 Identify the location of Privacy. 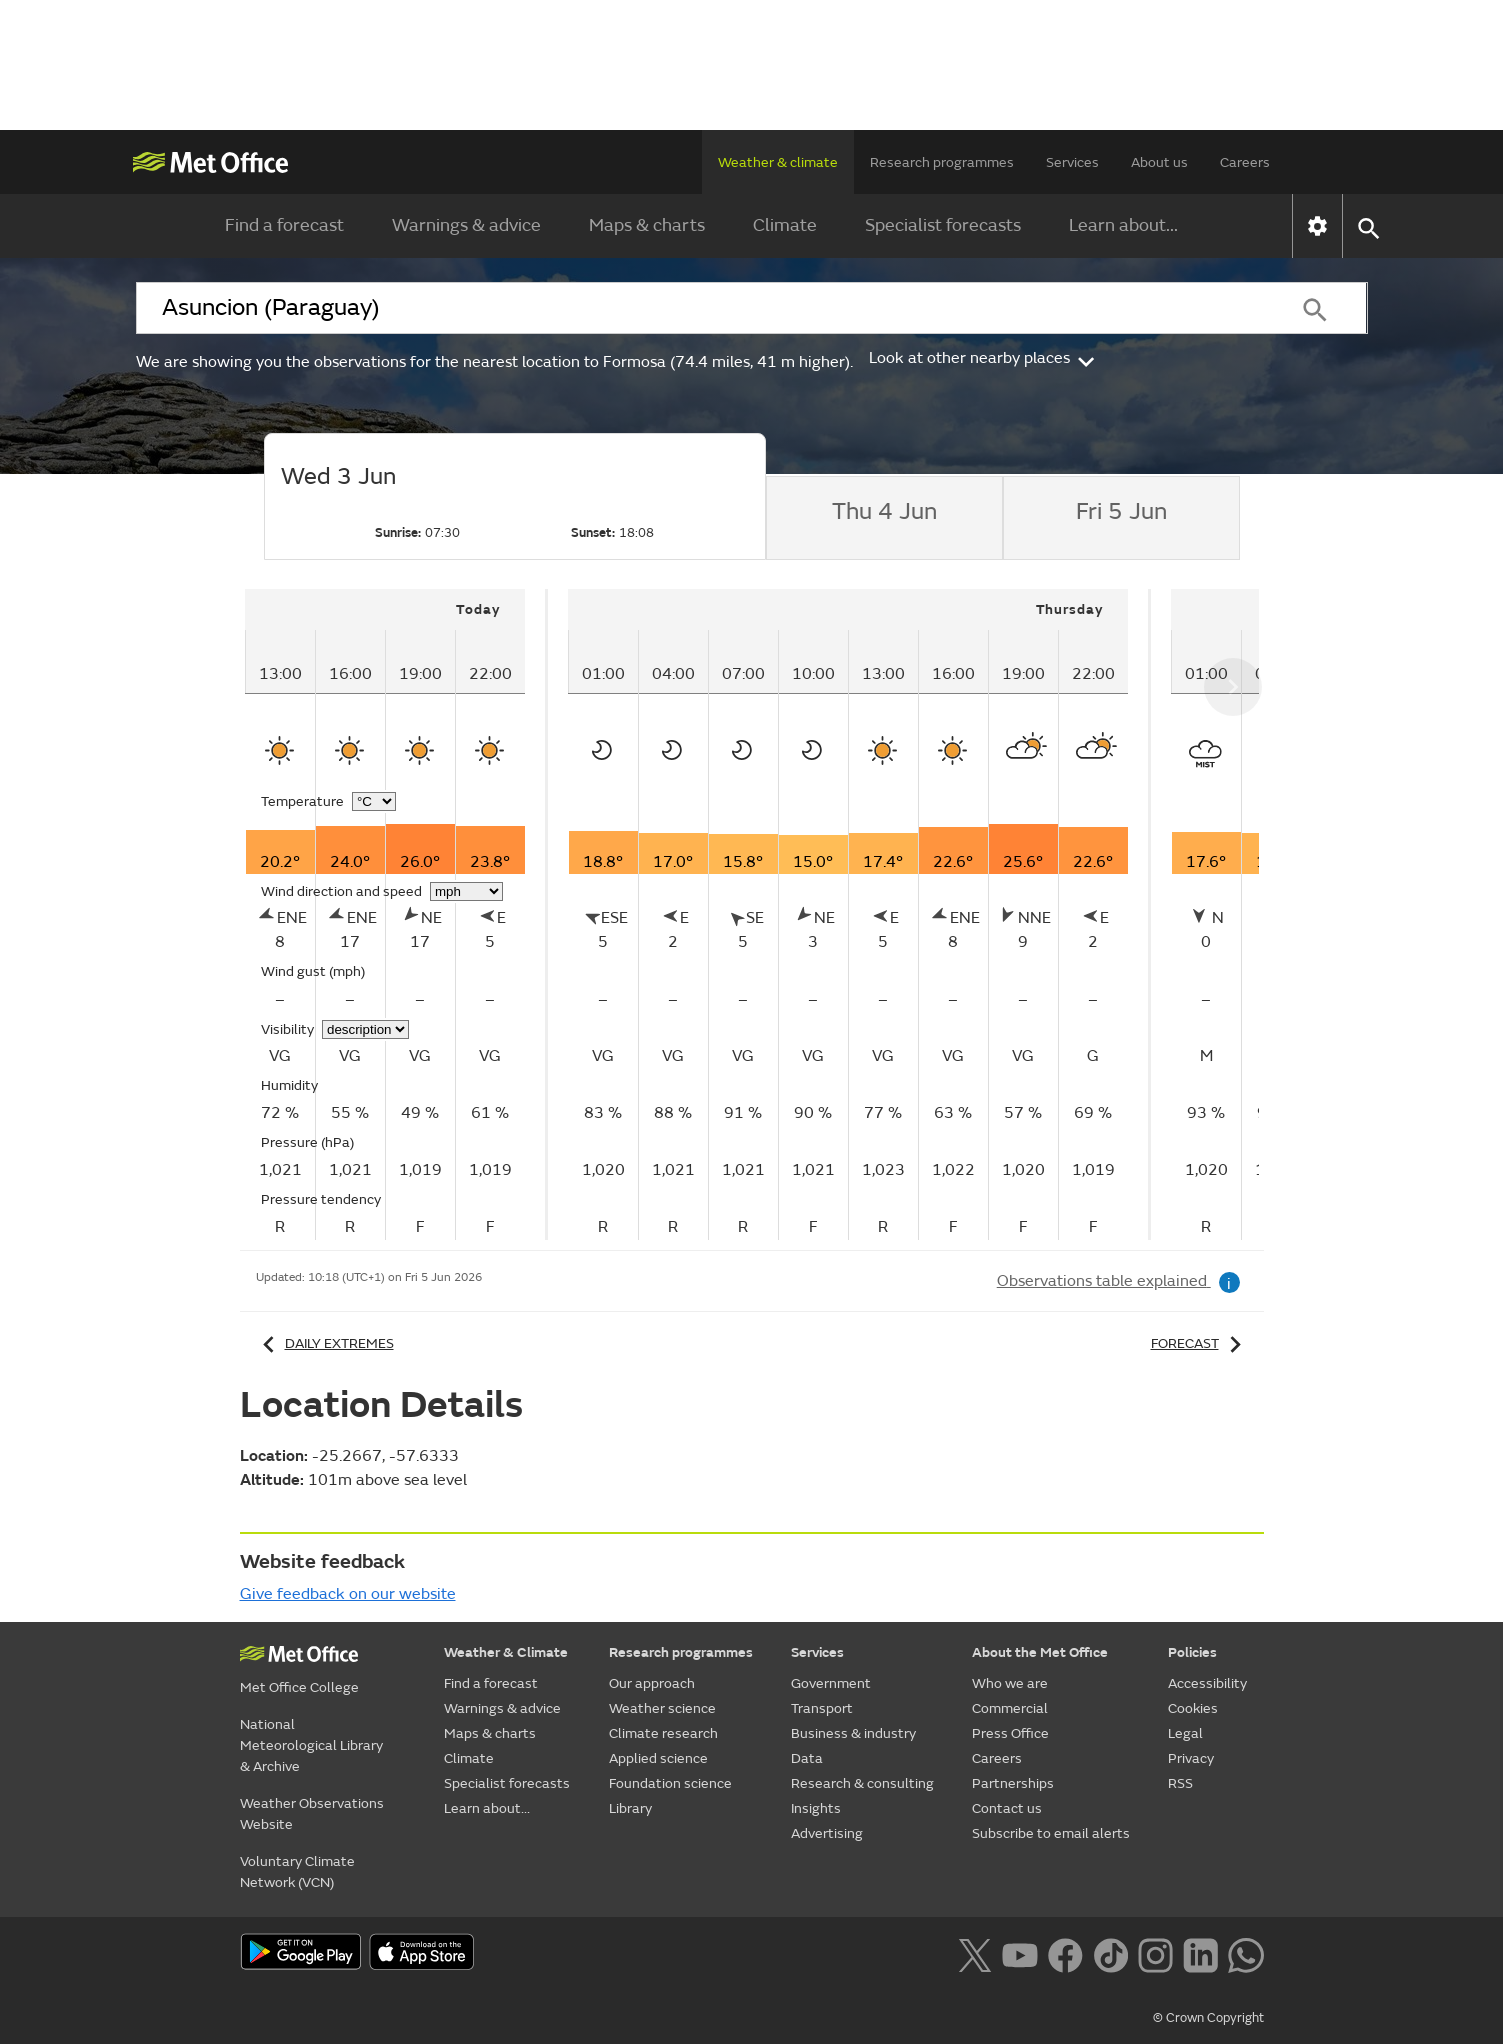
(1191, 1758).